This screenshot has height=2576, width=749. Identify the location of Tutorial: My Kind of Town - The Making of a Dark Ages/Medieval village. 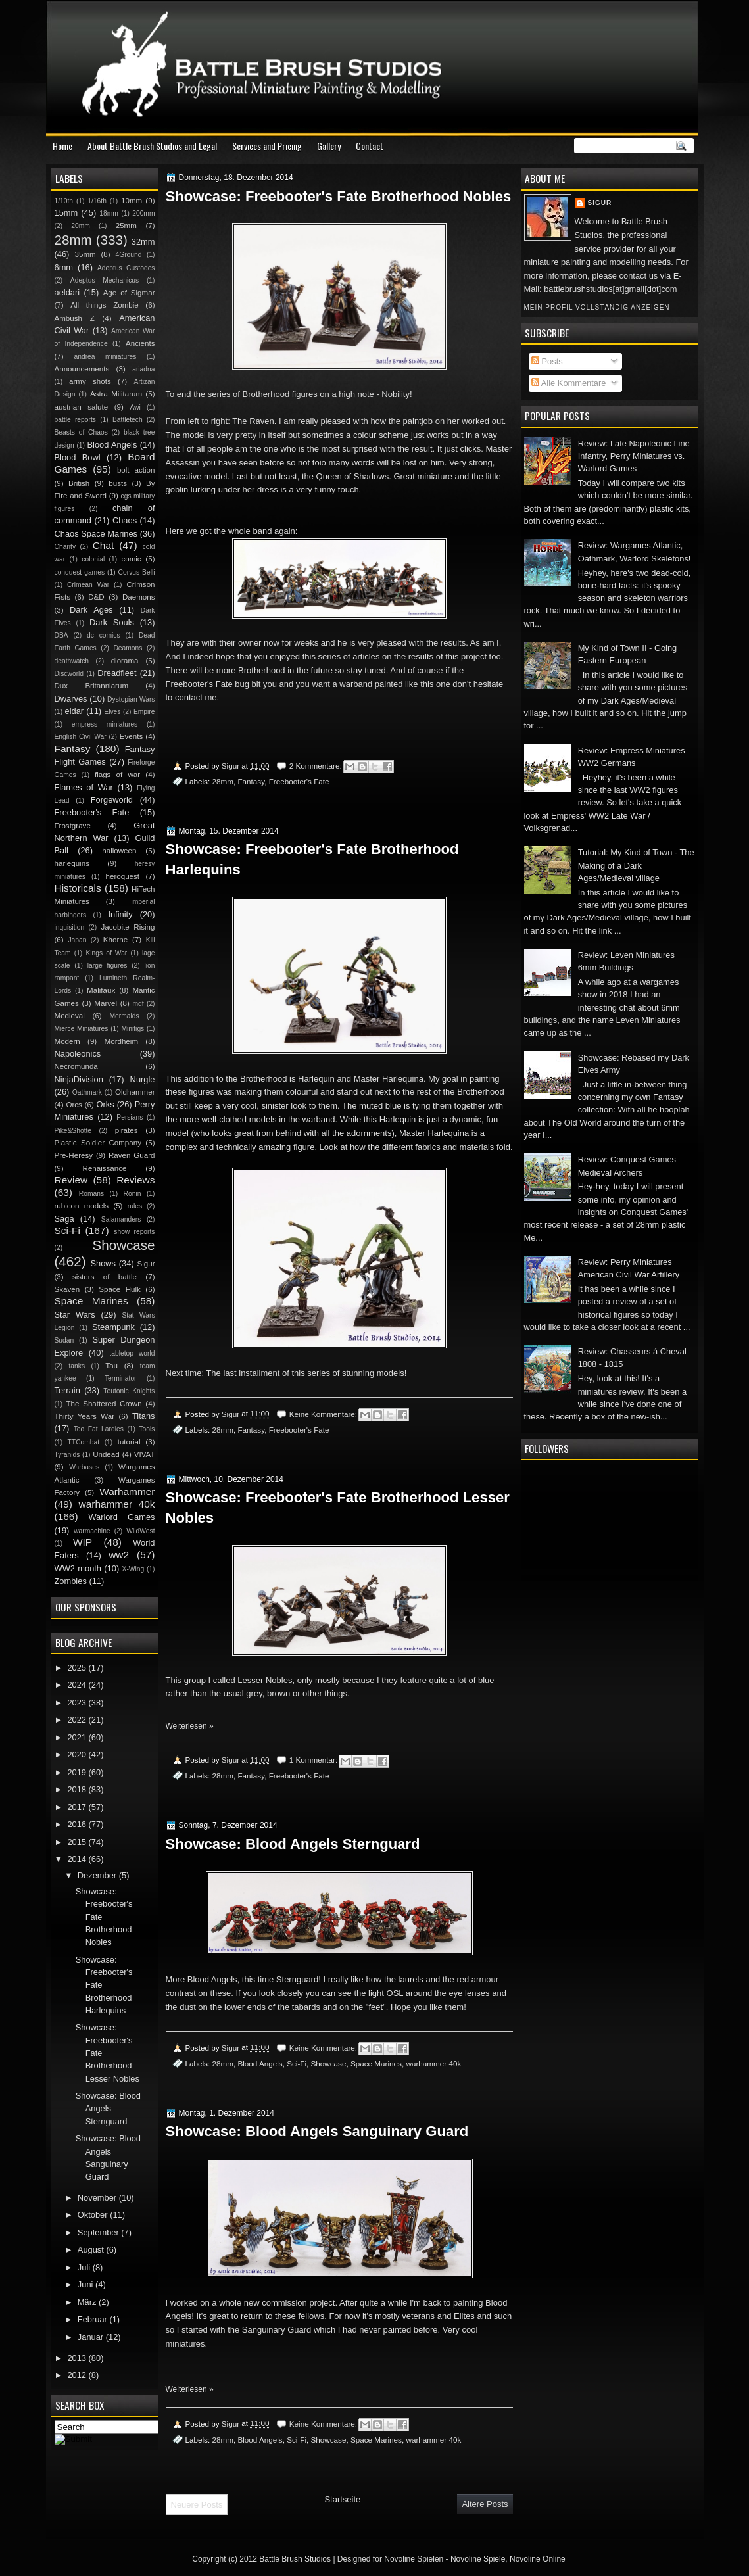
(636, 865).